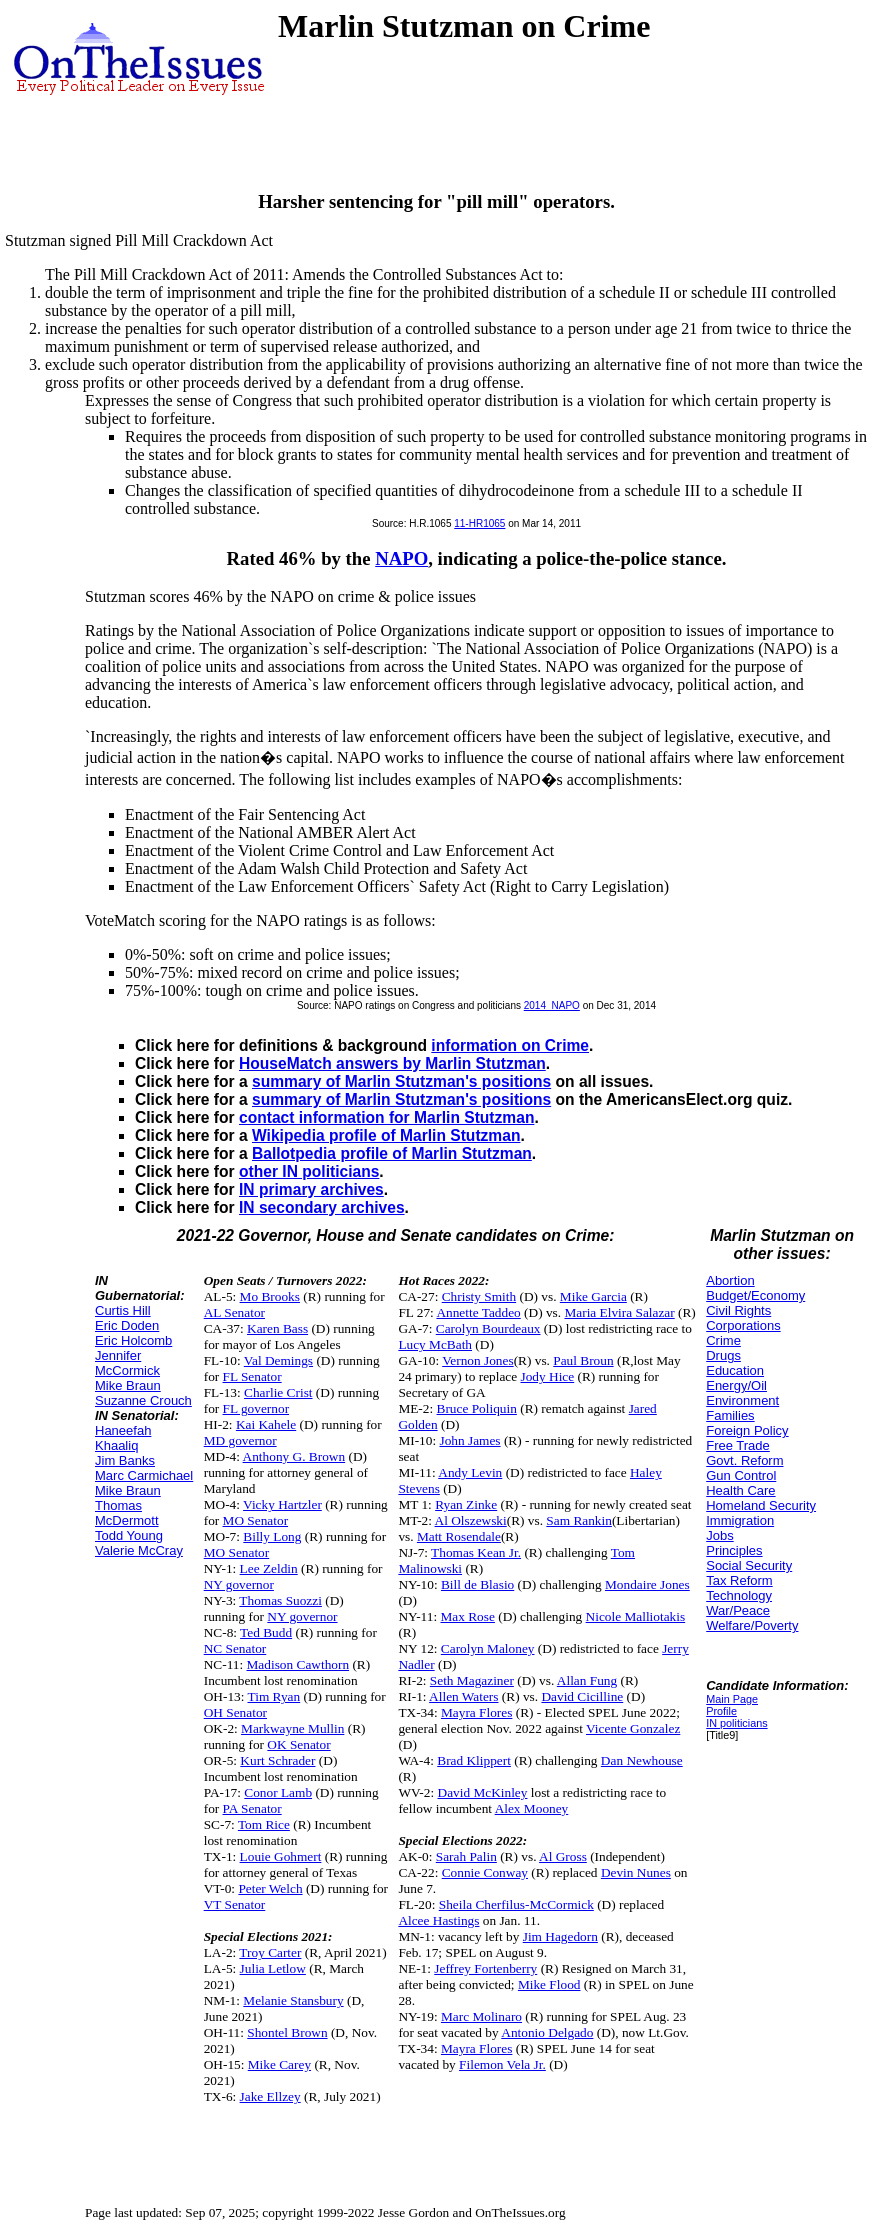 This screenshot has width=873, height=2237. I want to click on Matt Rosendale, so click(459, 1536).